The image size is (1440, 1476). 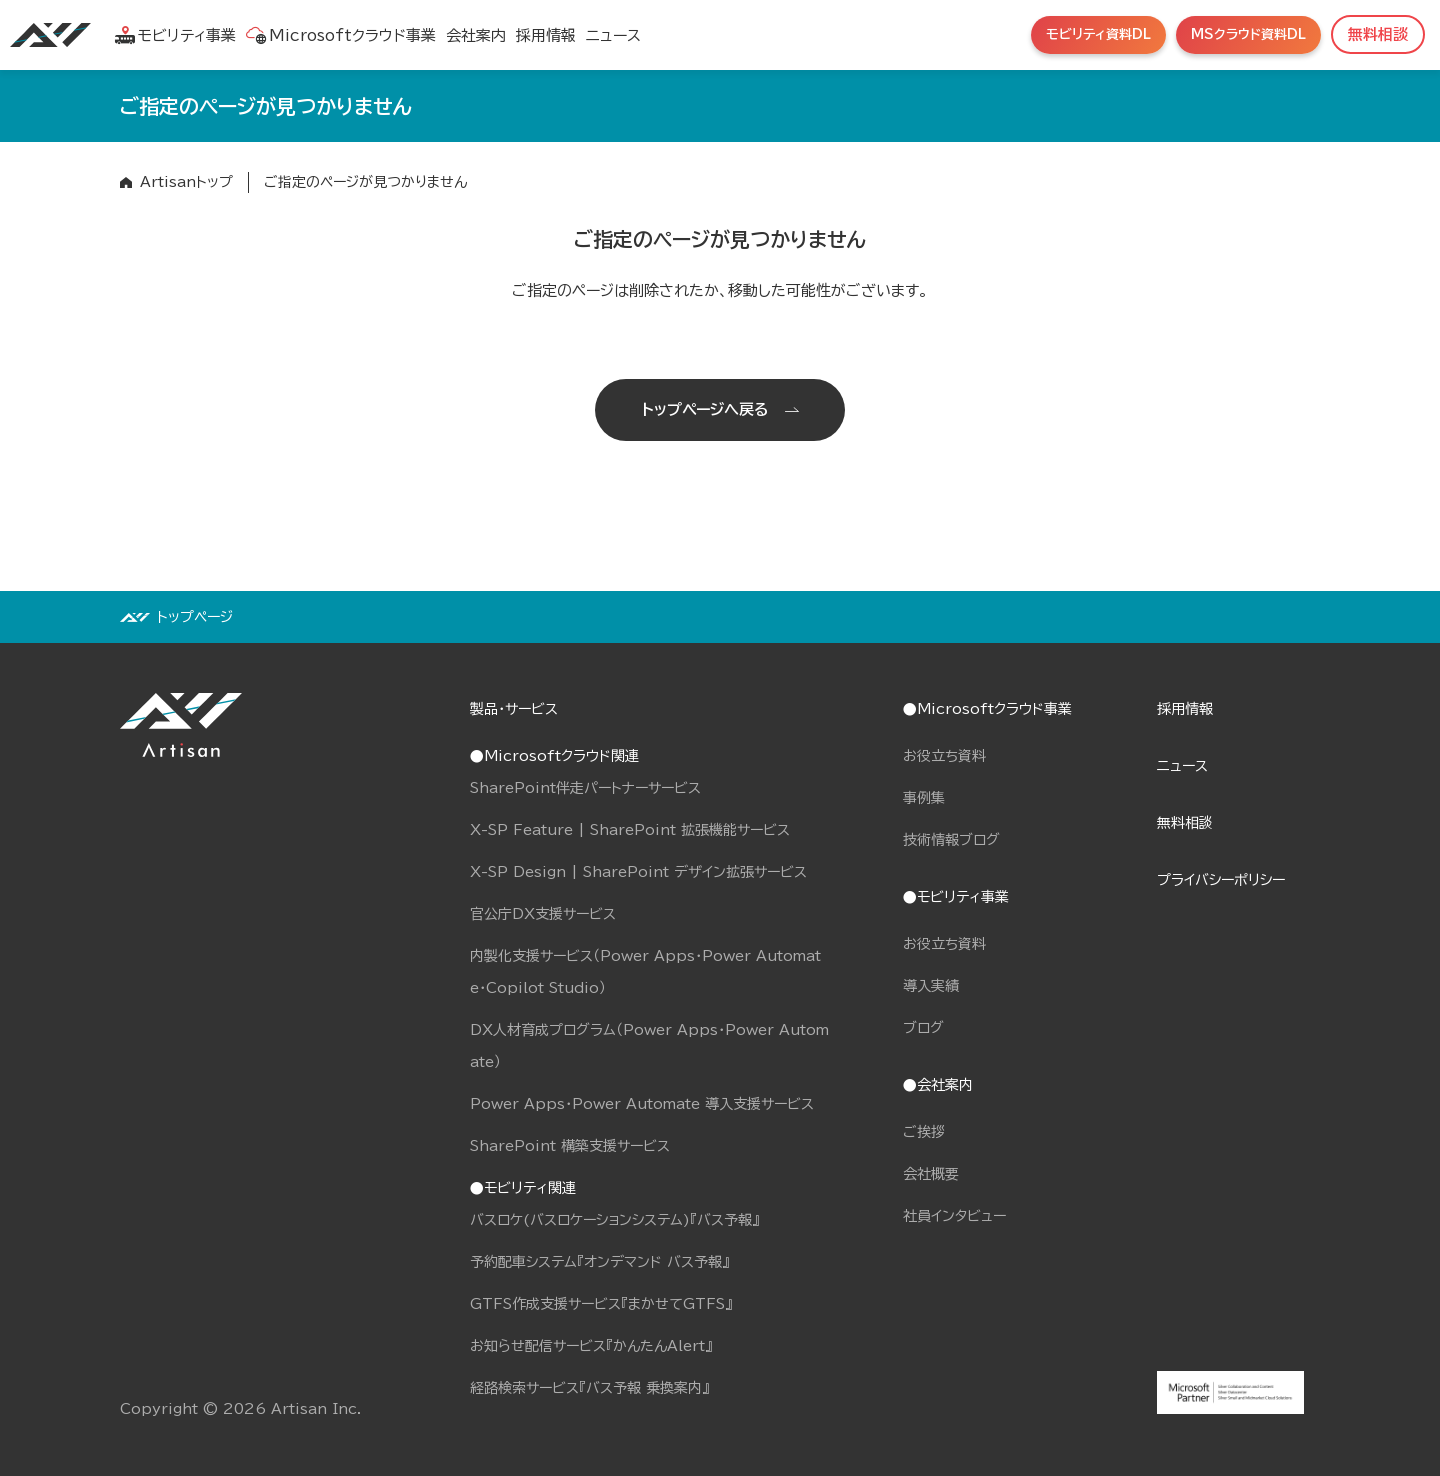 What do you see at coordinates (1248, 34) in the screenshot?
I see `MSクラウド資料DL` at bounding box center [1248, 34].